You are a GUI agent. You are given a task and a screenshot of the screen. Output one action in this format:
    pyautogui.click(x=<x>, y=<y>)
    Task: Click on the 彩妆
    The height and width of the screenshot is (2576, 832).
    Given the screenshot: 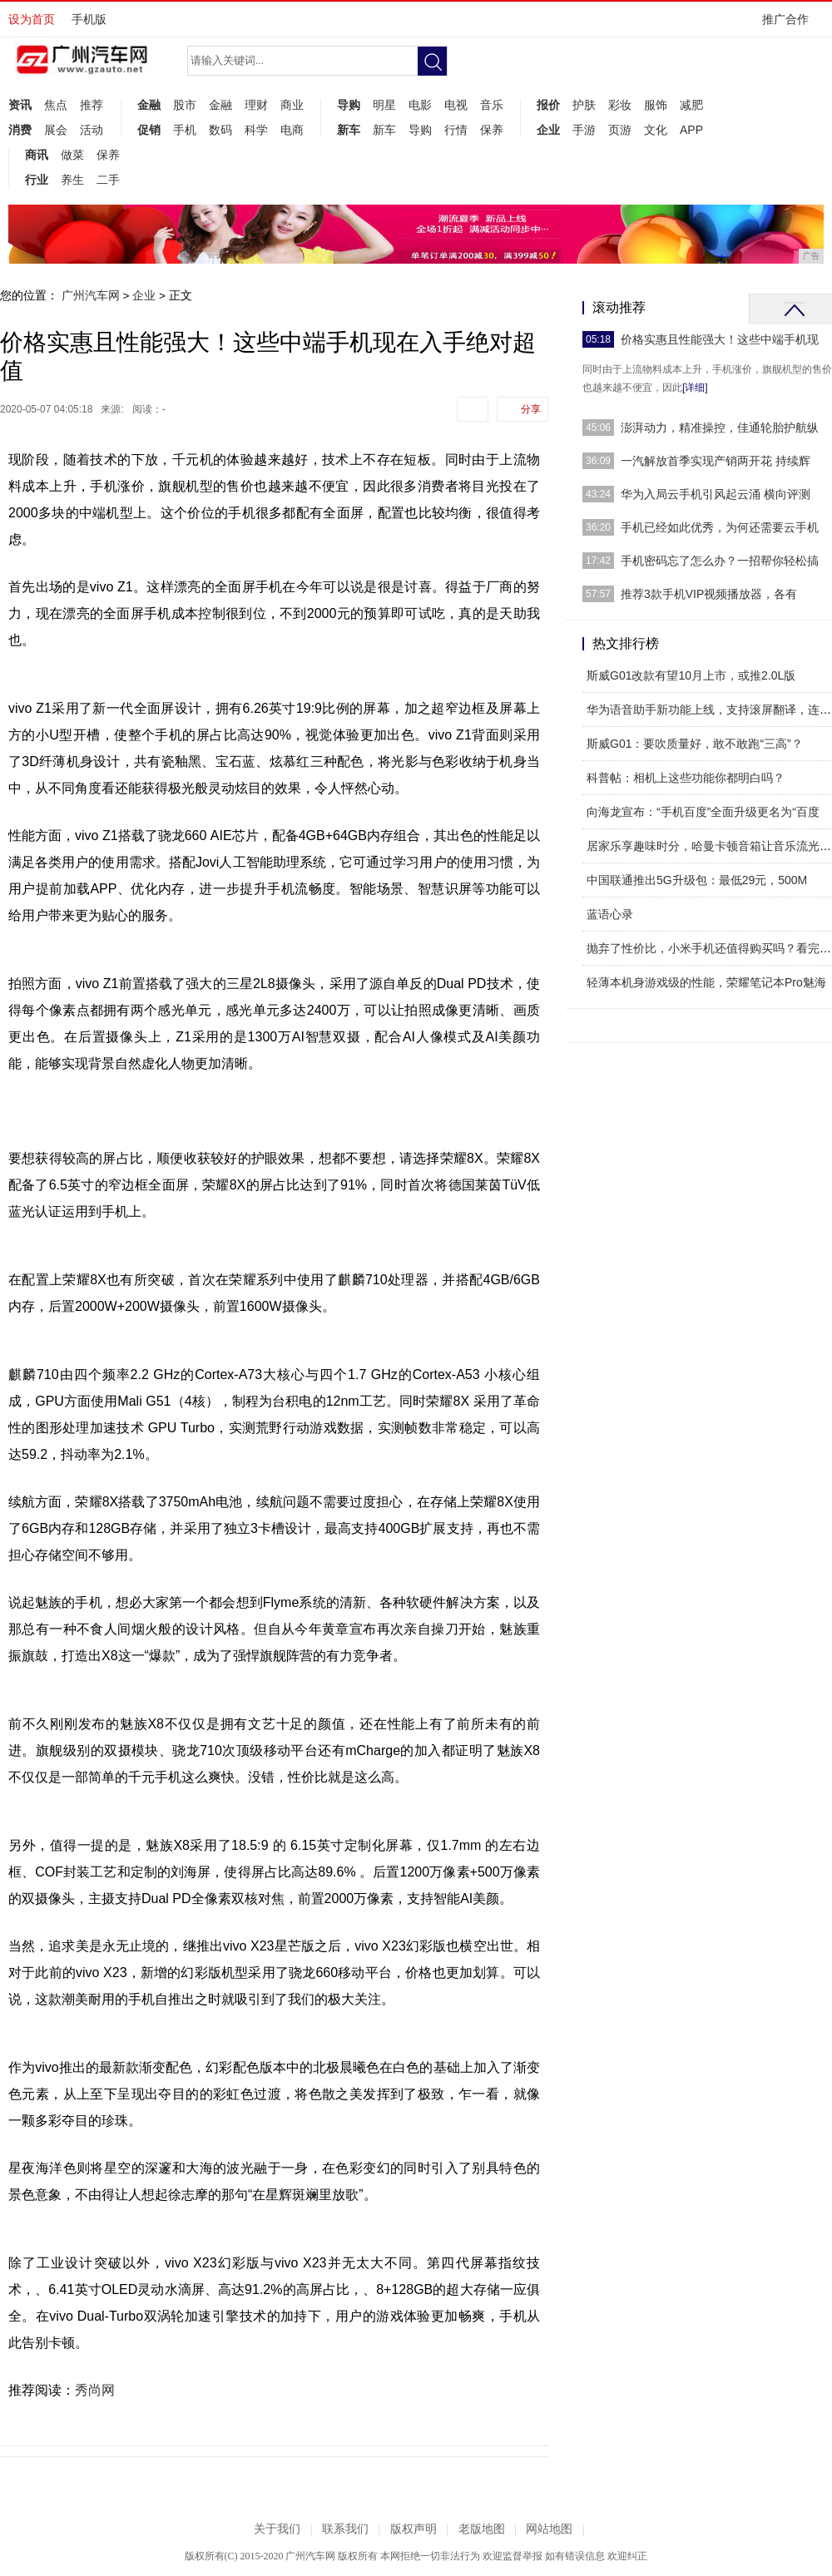 What is the action you would take?
    pyautogui.click(x=619, y=104)
    